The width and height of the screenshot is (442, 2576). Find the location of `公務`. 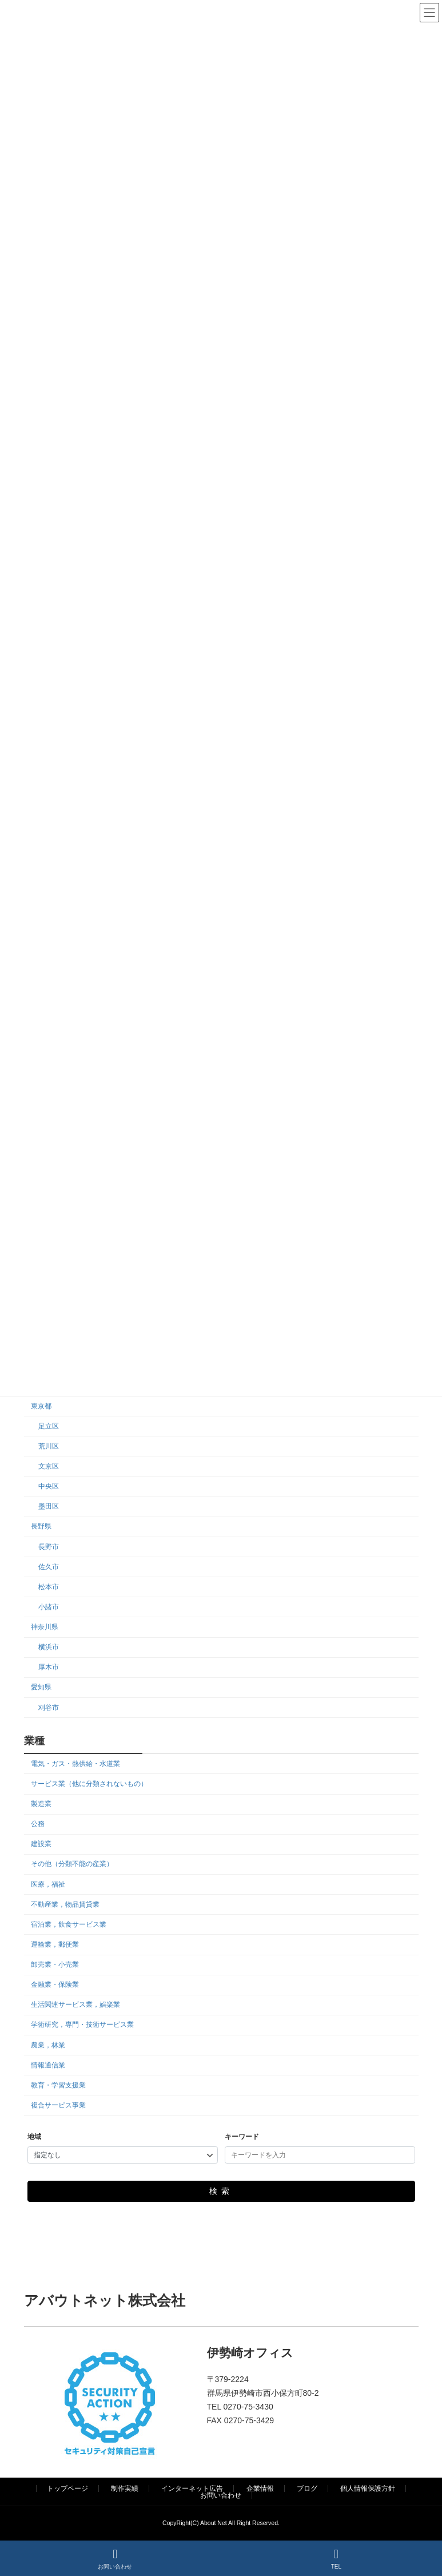

公務 is located at coordinates (38, 1824).